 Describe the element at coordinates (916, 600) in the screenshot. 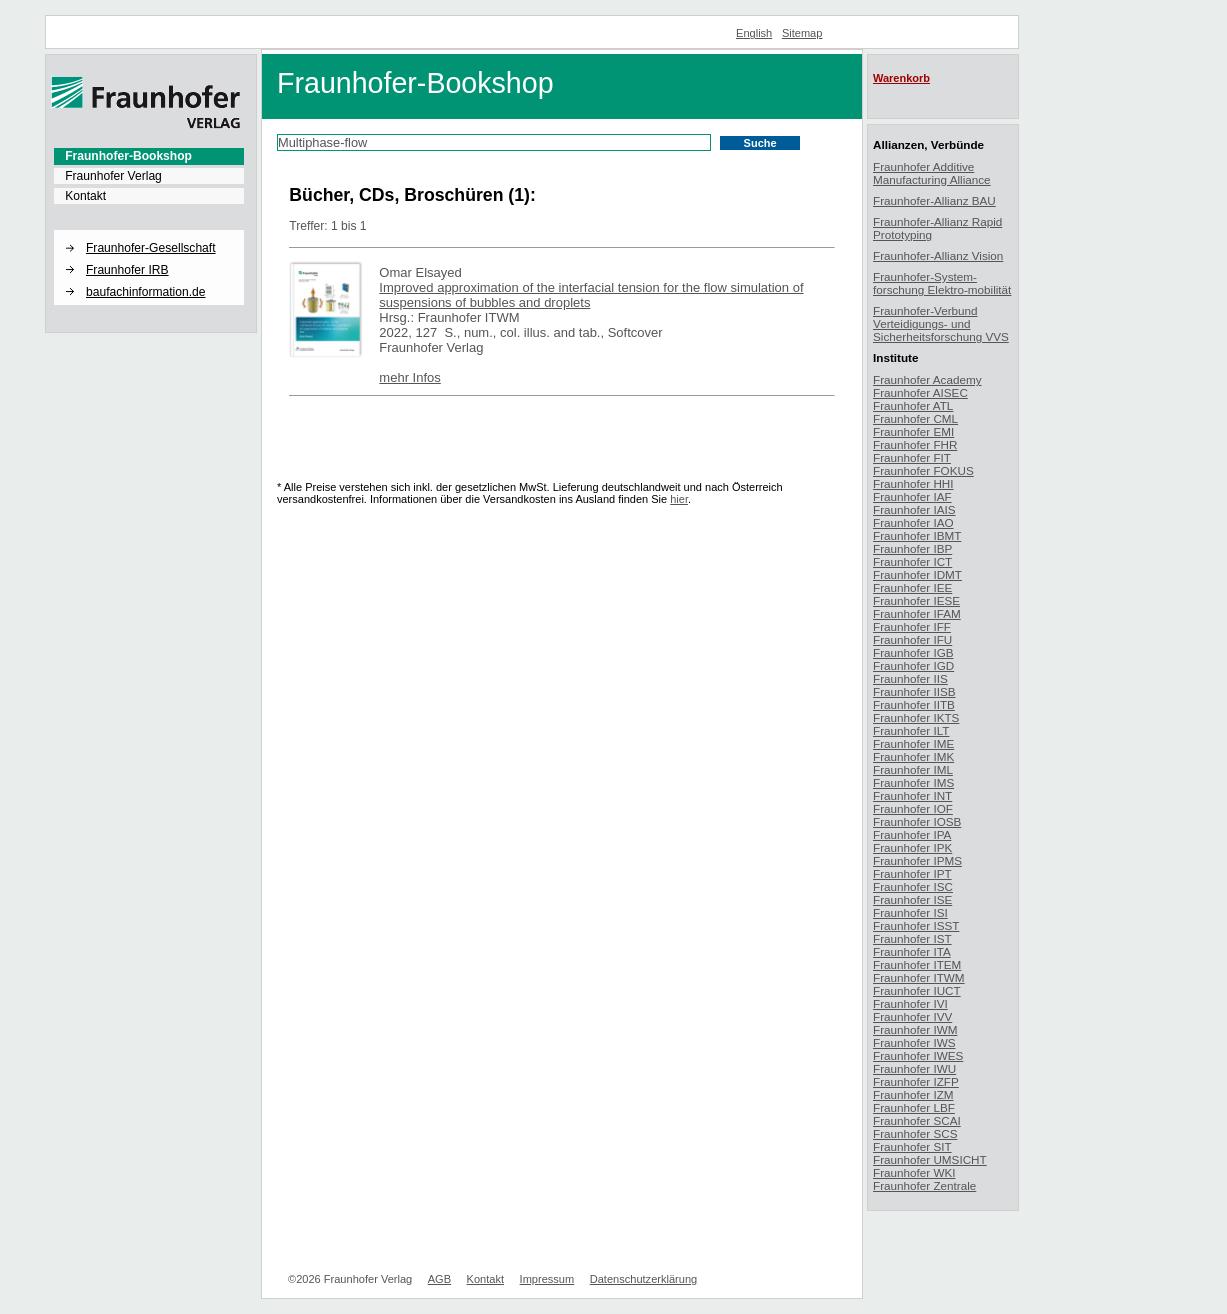

I see `Fraunhofer IESE` at that location.